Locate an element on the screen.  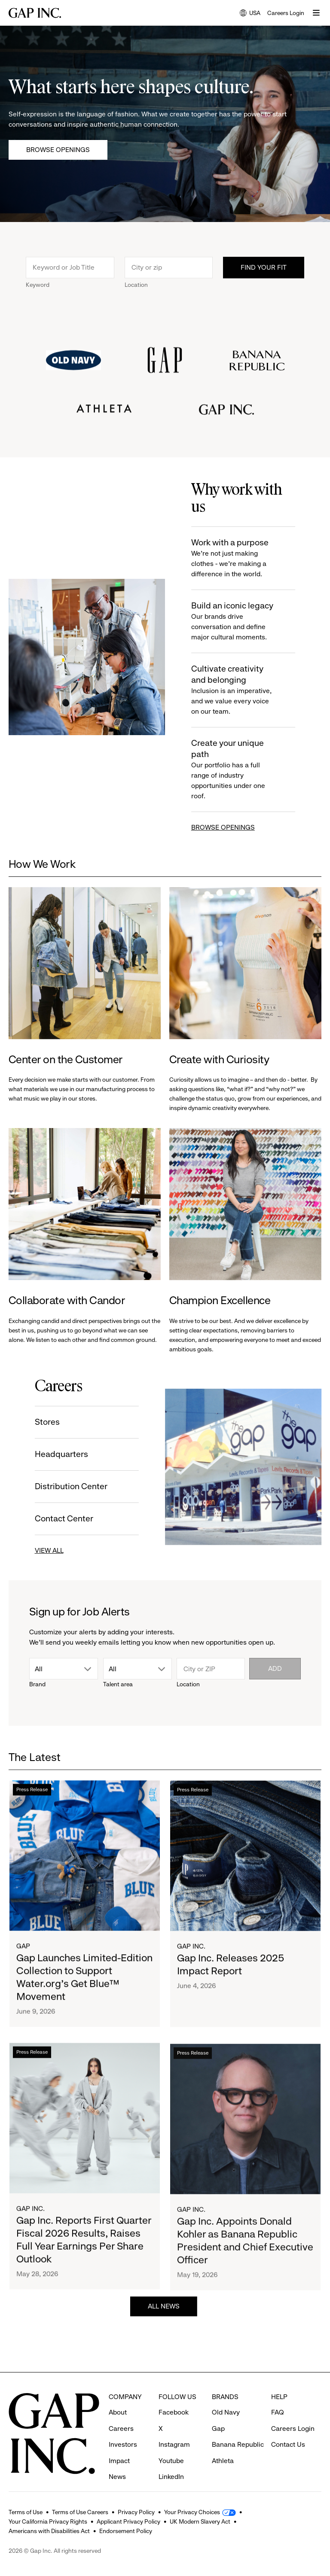
Careers is located at coordinates (121, 2413).